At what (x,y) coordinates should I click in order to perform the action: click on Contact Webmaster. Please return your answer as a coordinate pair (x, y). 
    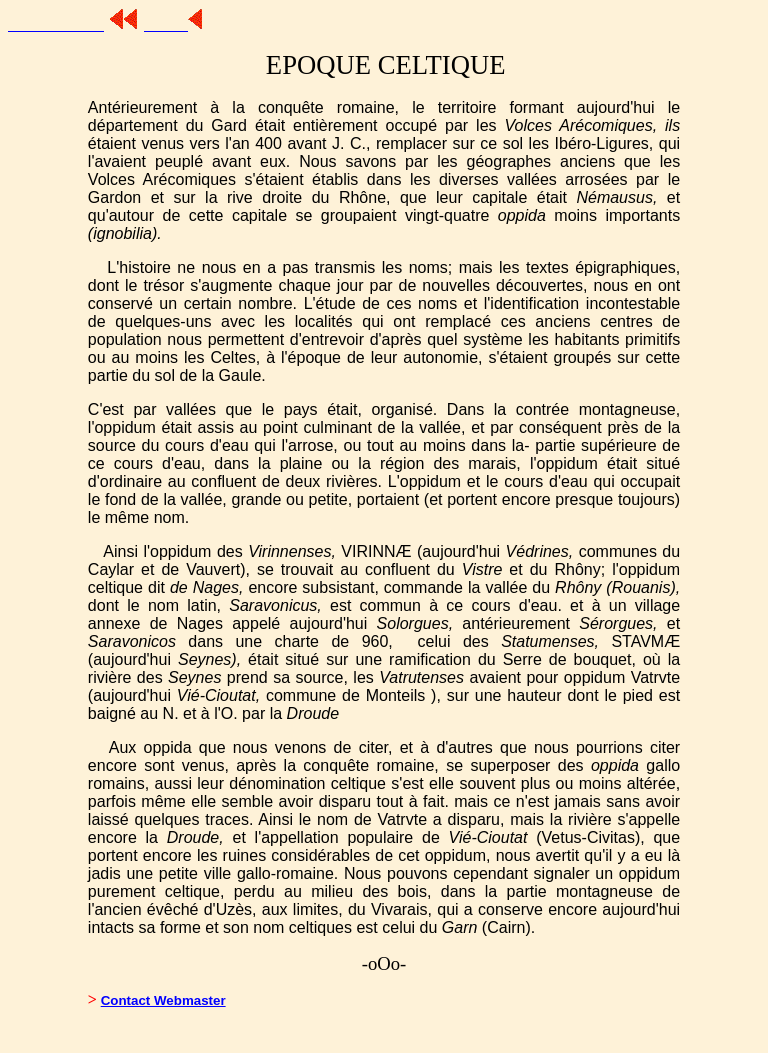
    Looking at the image, I should click on (163, 1000).